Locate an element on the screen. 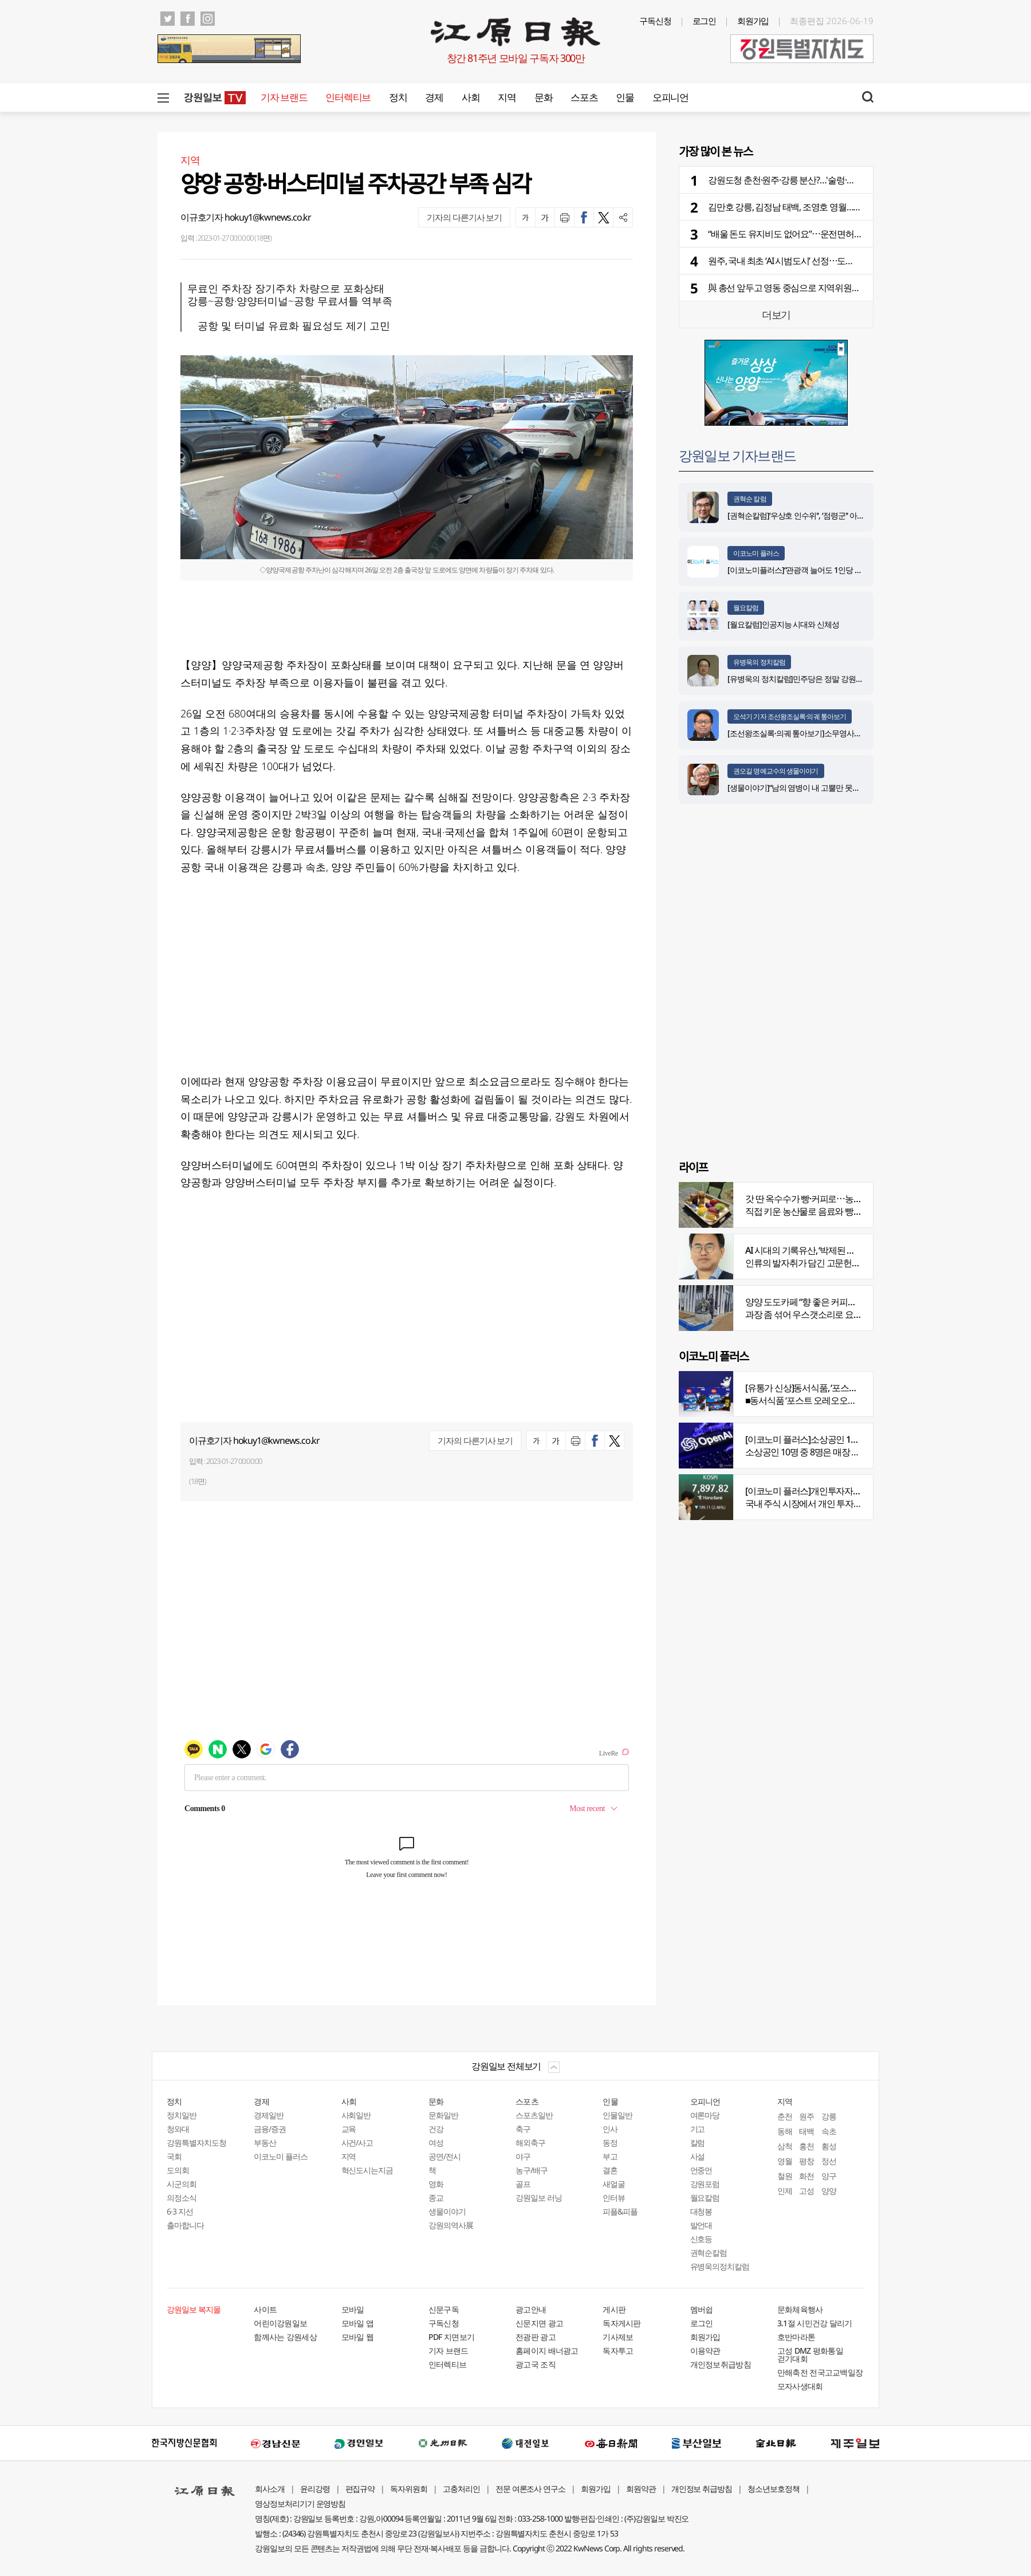 This screenshot has height=2576, width=1031. 삼척 is located at coordinates (784, 2146).